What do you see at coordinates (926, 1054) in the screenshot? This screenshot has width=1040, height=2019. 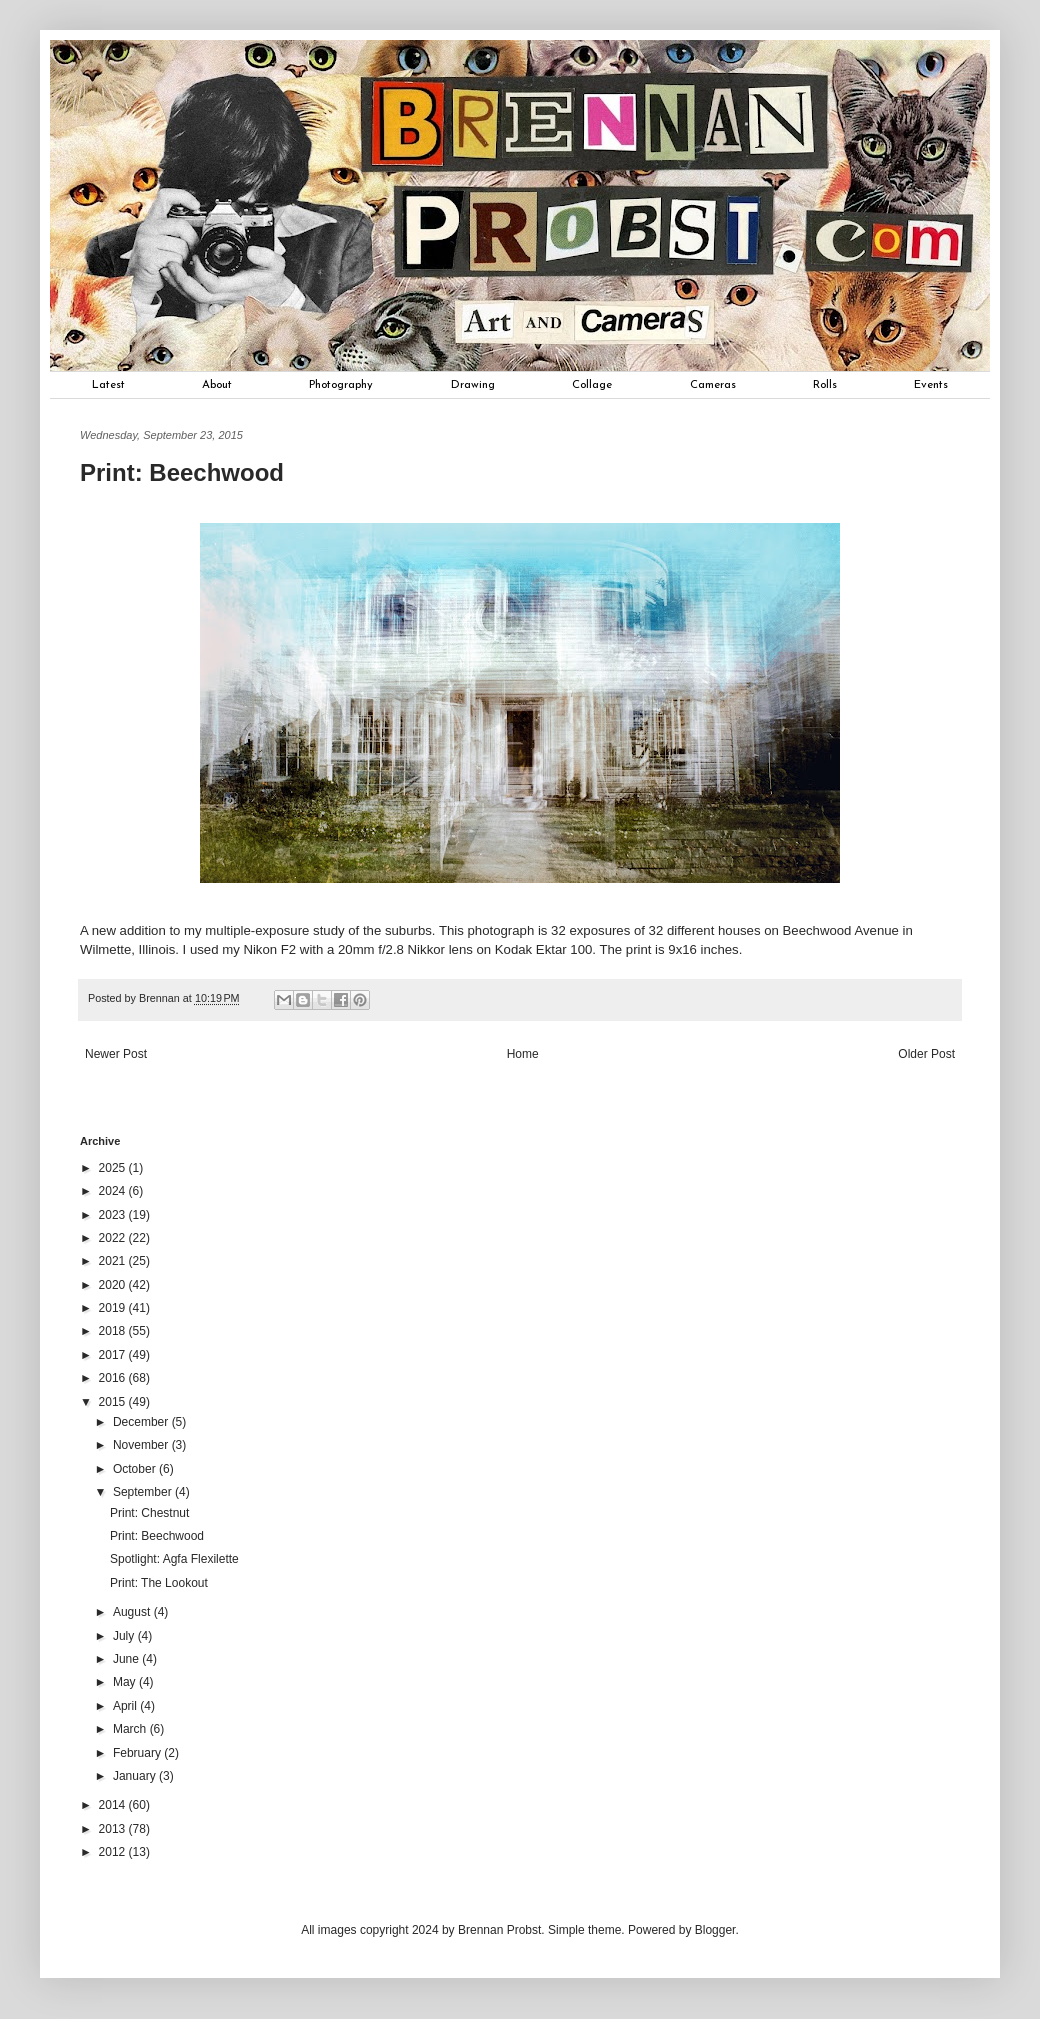 I see `Older Post` at bounding box center [926, 1054].